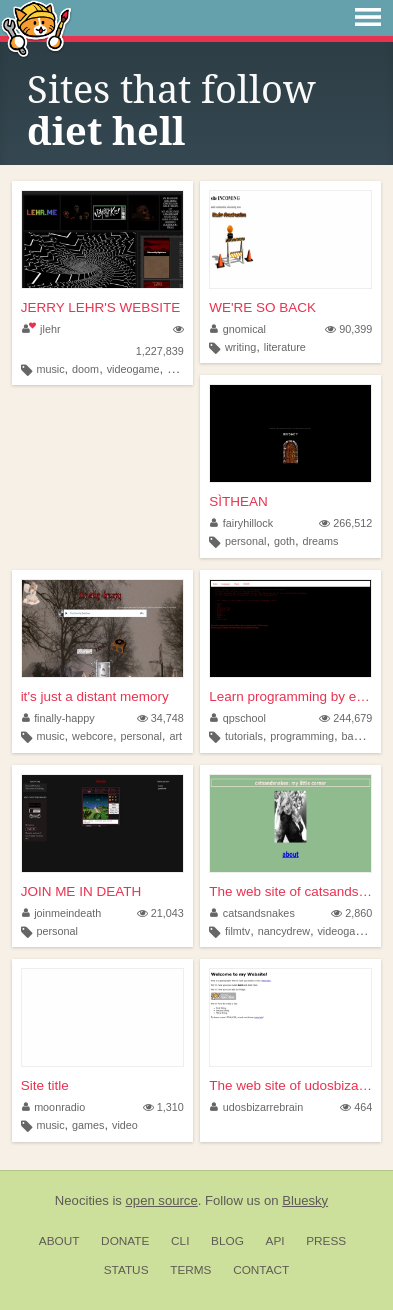 Image resolution: width=393 pixels, height=1310 pixels. What do you see at coordinates (190, 1270) in the screenshot?
I see `Terms` at bounding box center [190, 1270].